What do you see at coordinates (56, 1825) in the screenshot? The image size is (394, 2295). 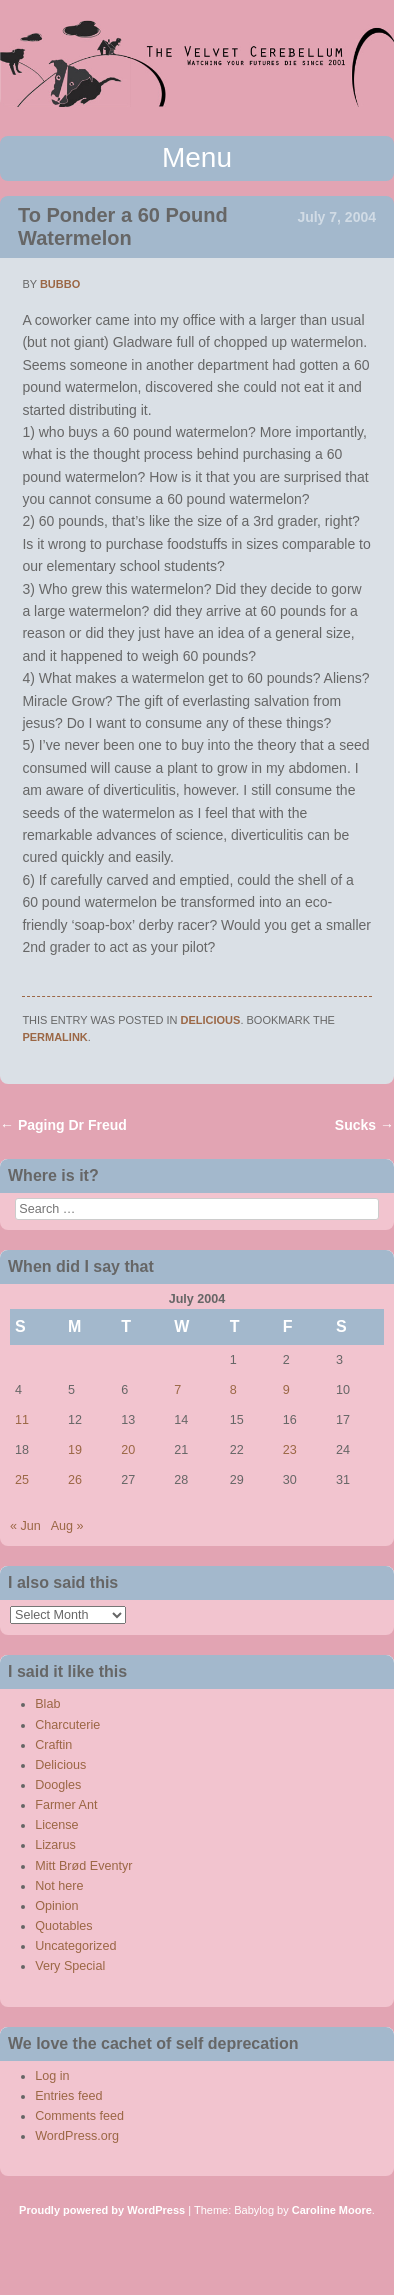 I see `License` at bounding box center [56, 1825].